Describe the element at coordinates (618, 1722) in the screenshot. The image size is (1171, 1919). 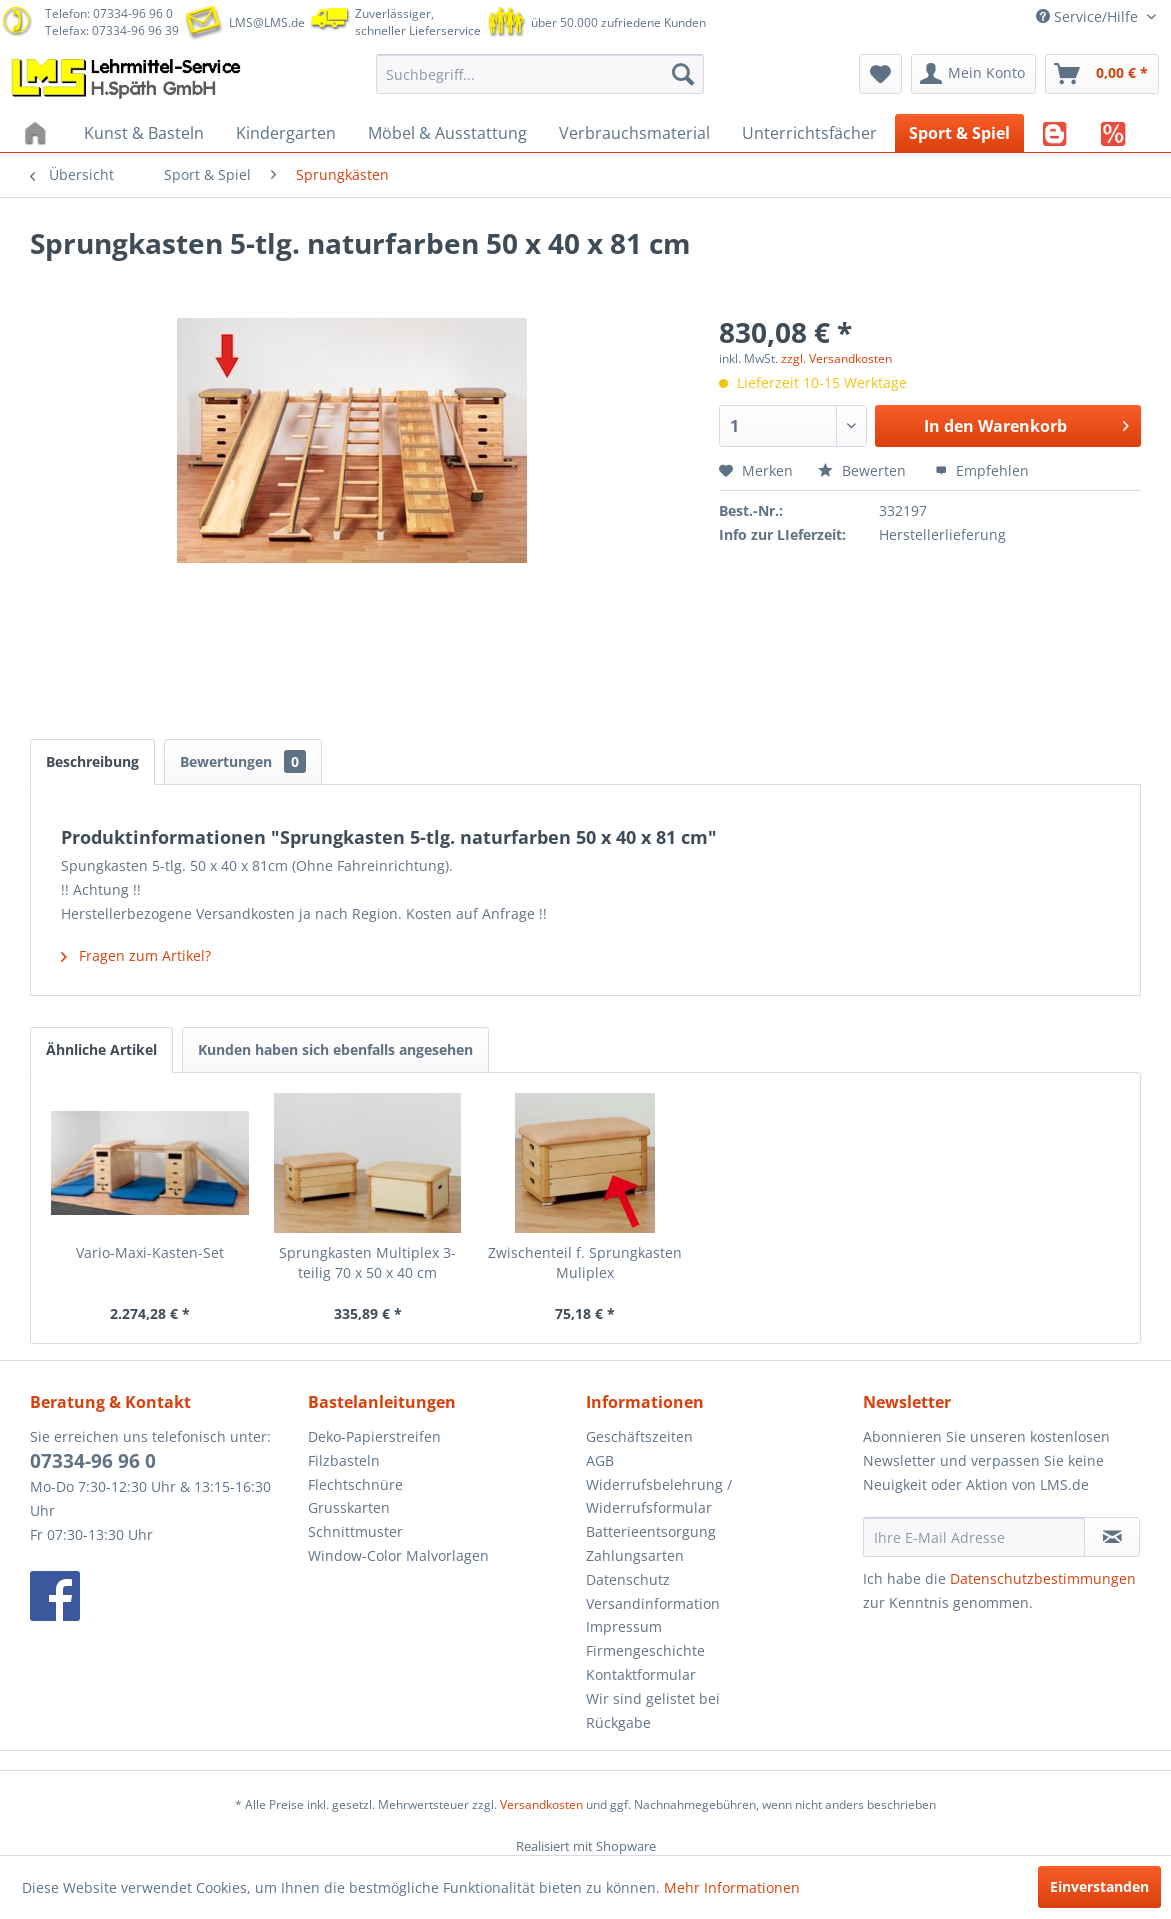
I see `Rückgabe` at that location.